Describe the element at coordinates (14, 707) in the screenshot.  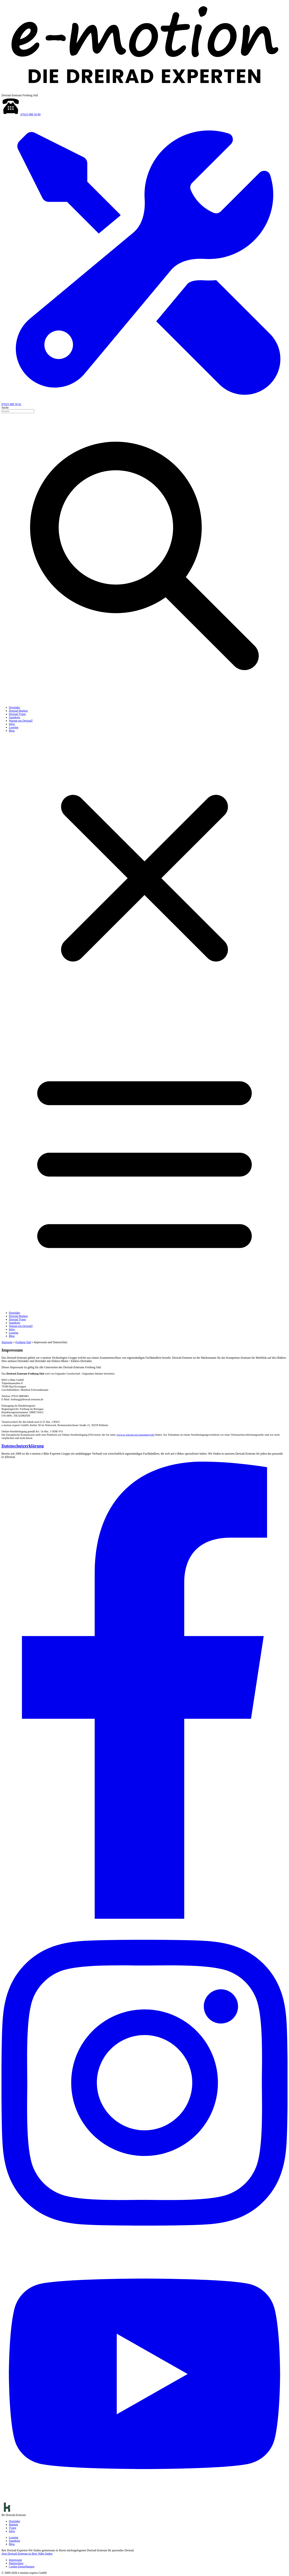
I see `Dreiräder` at that location.